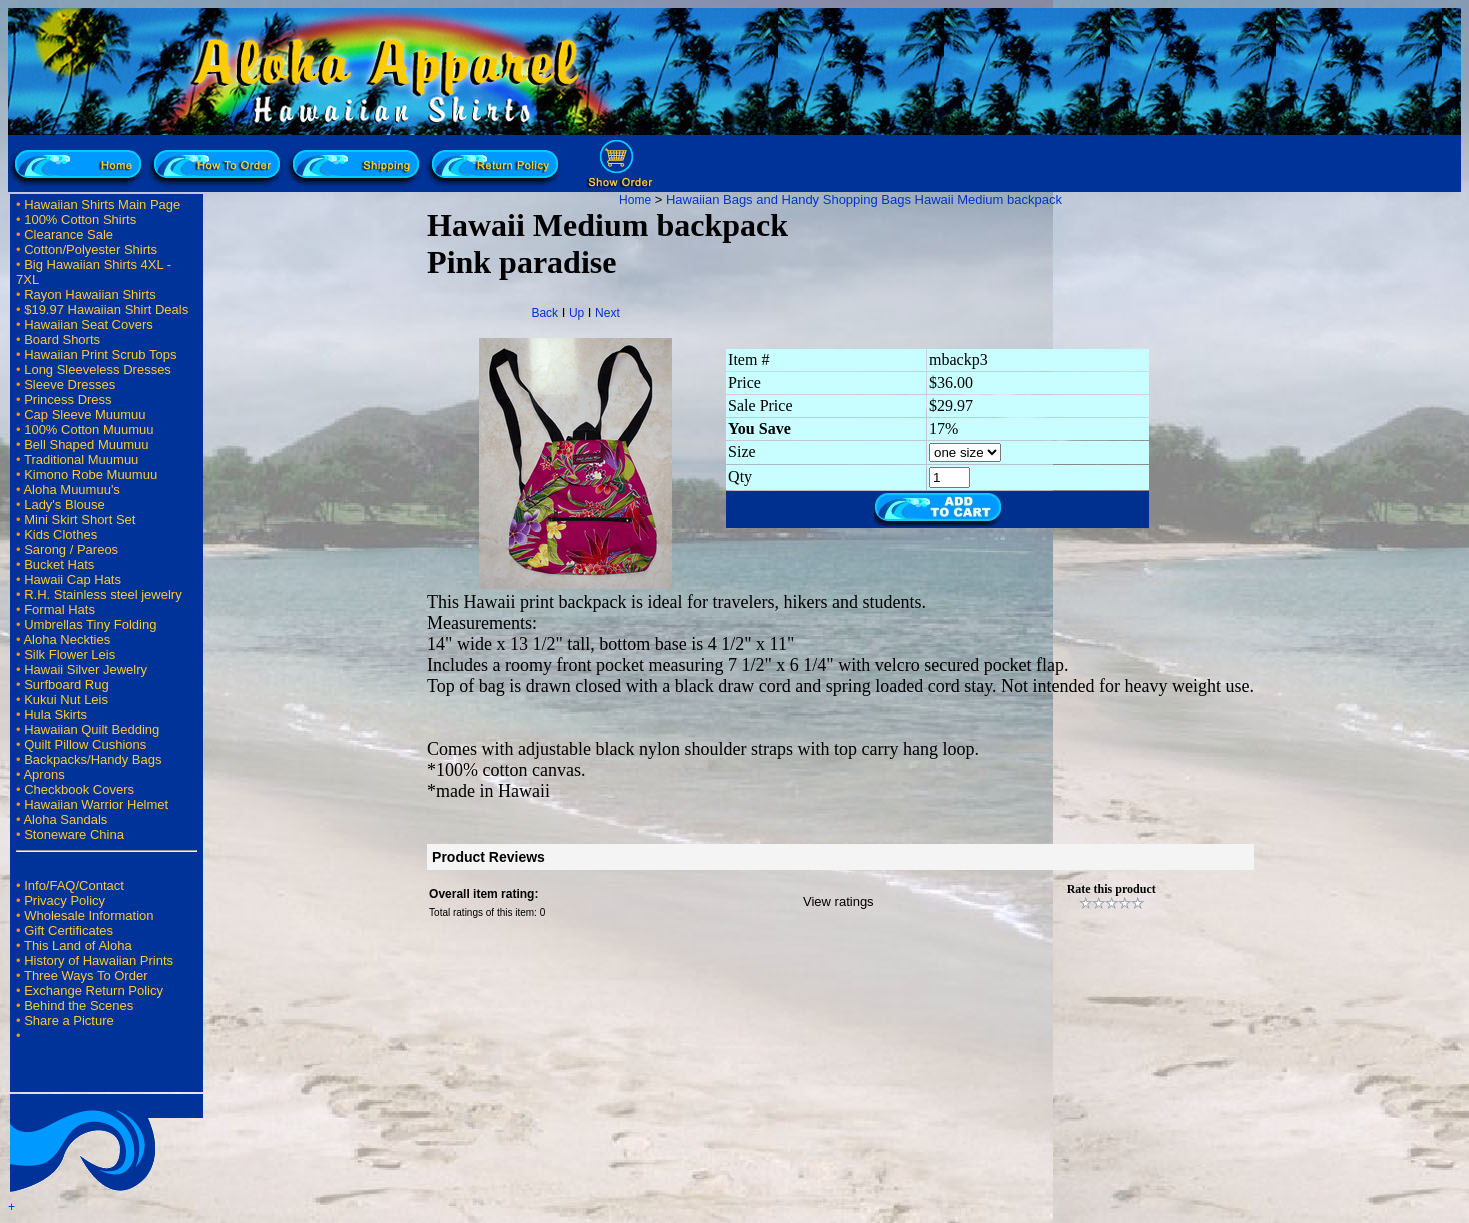 The height and width of the screenshot is (1223, 1469). What do you see at coordinates (69, 1020) in the screenshot?
I see `Share a Picture` at bounding box center [69, 1020].